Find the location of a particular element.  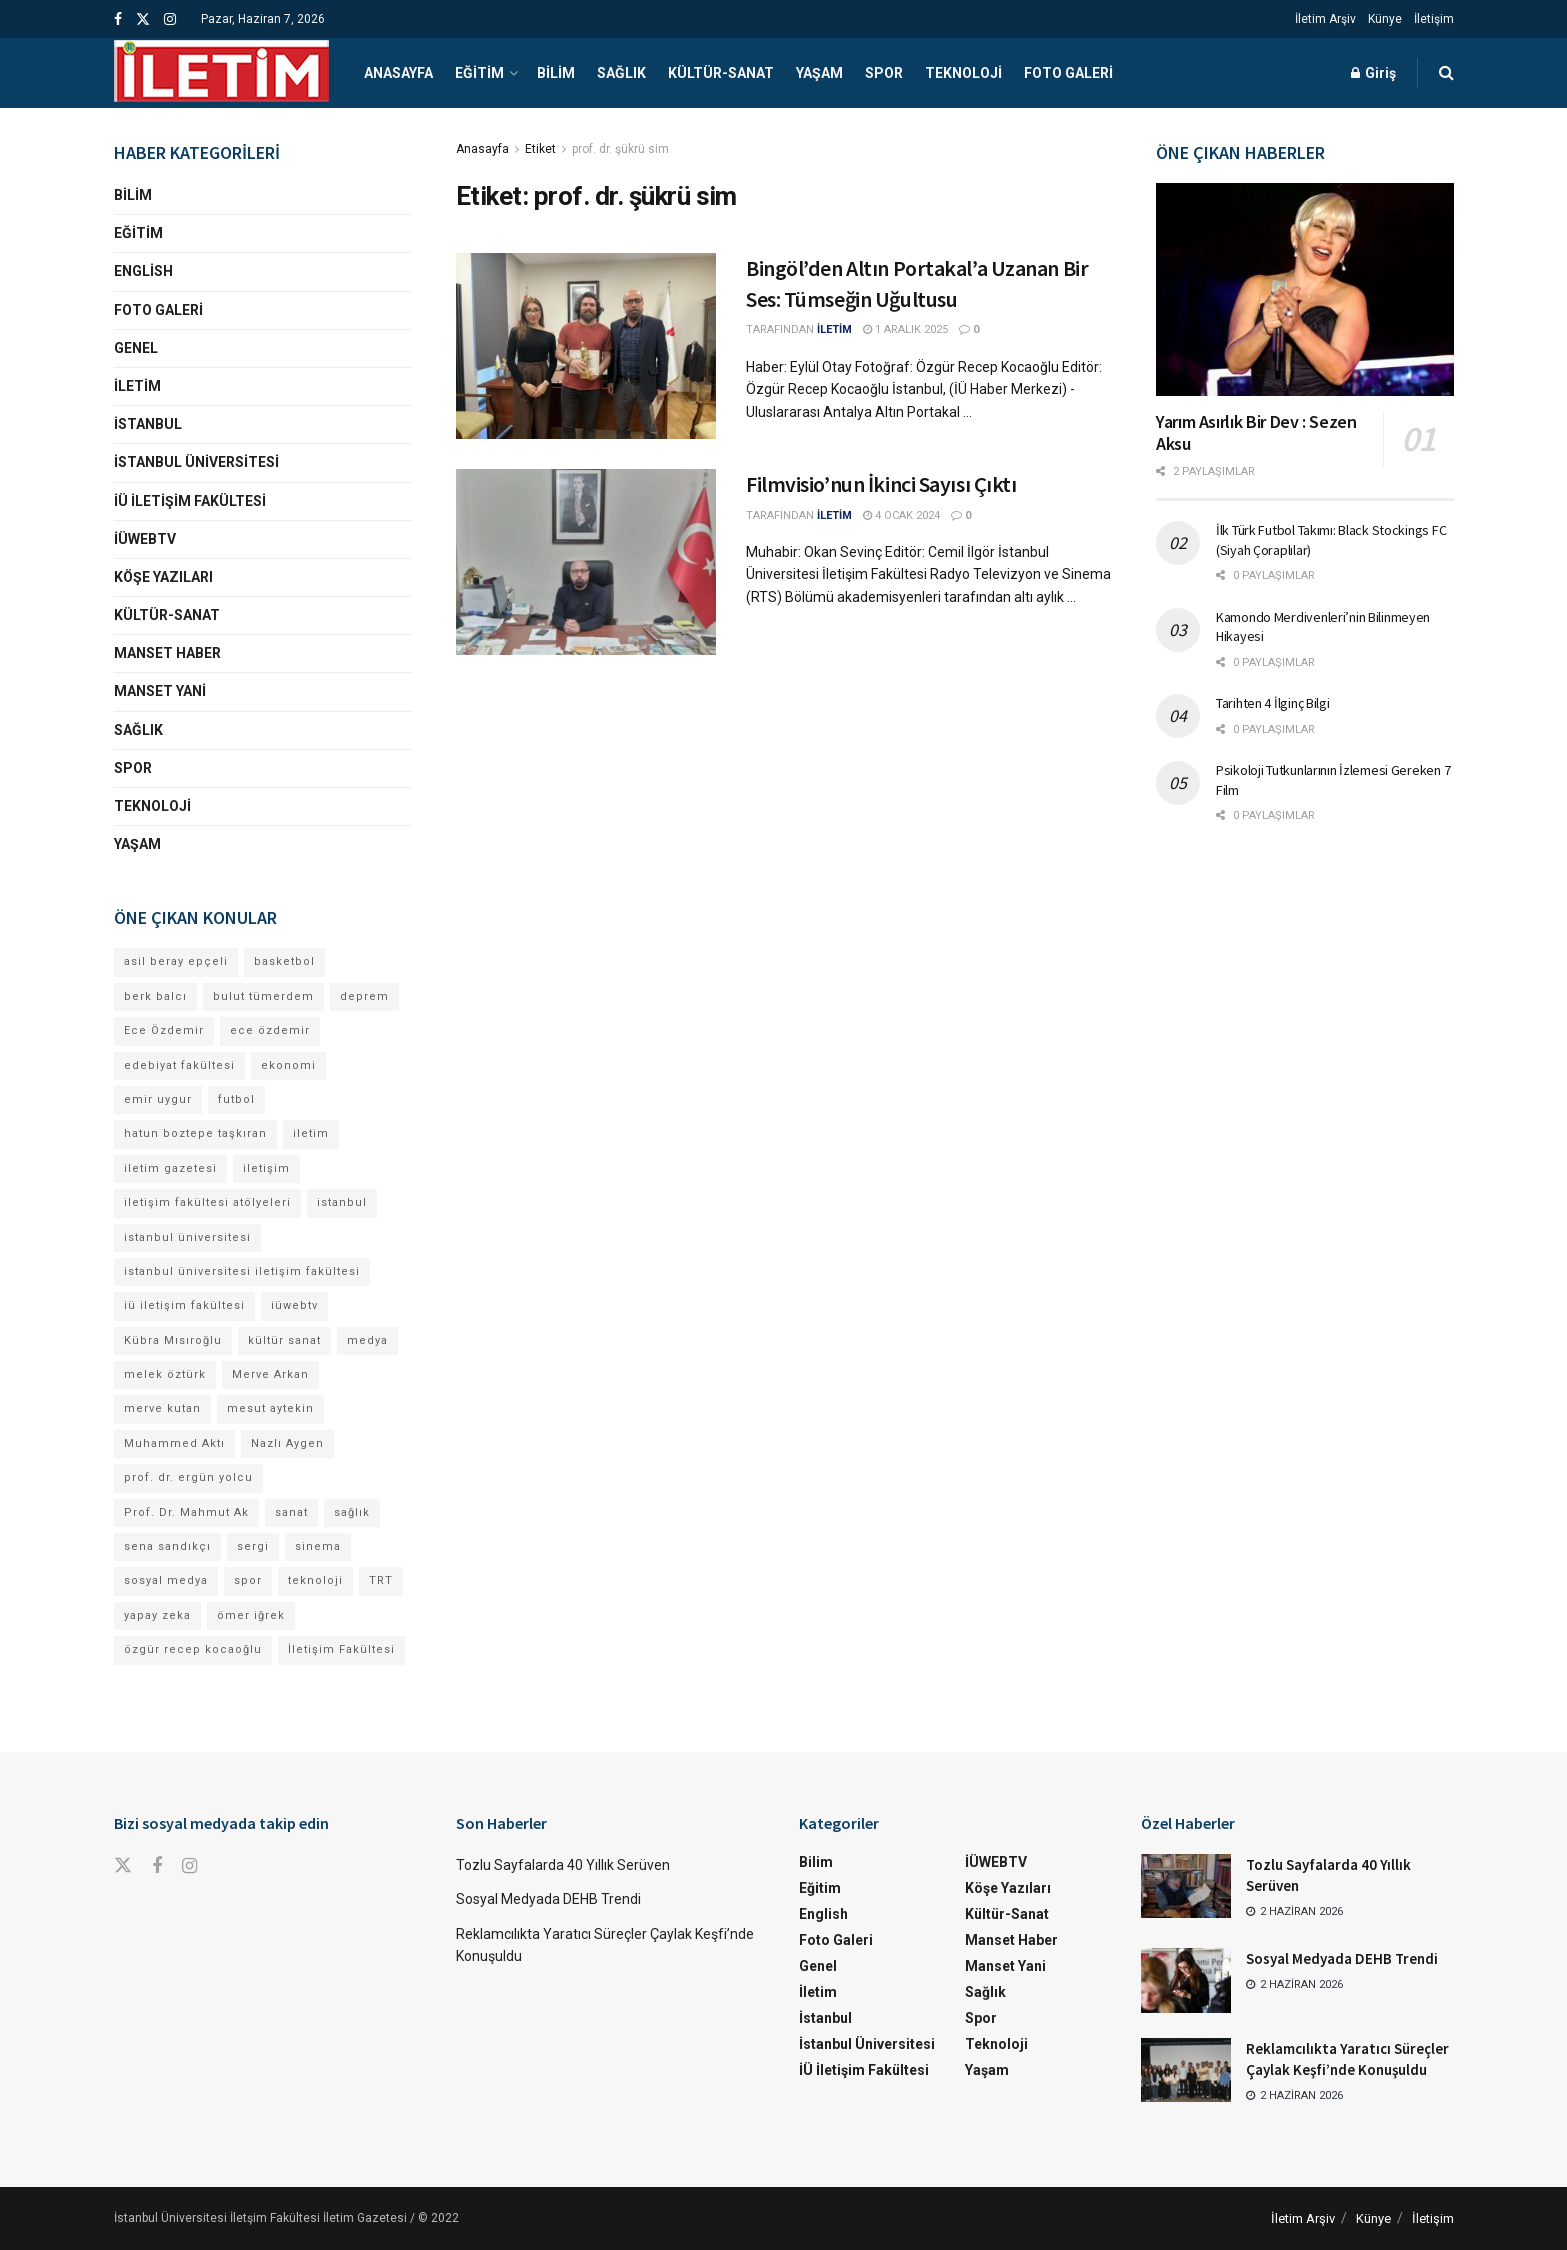

[Read article: Sosyal Medyada DEHB Trendi] is located at coordinates (1186, 1980).